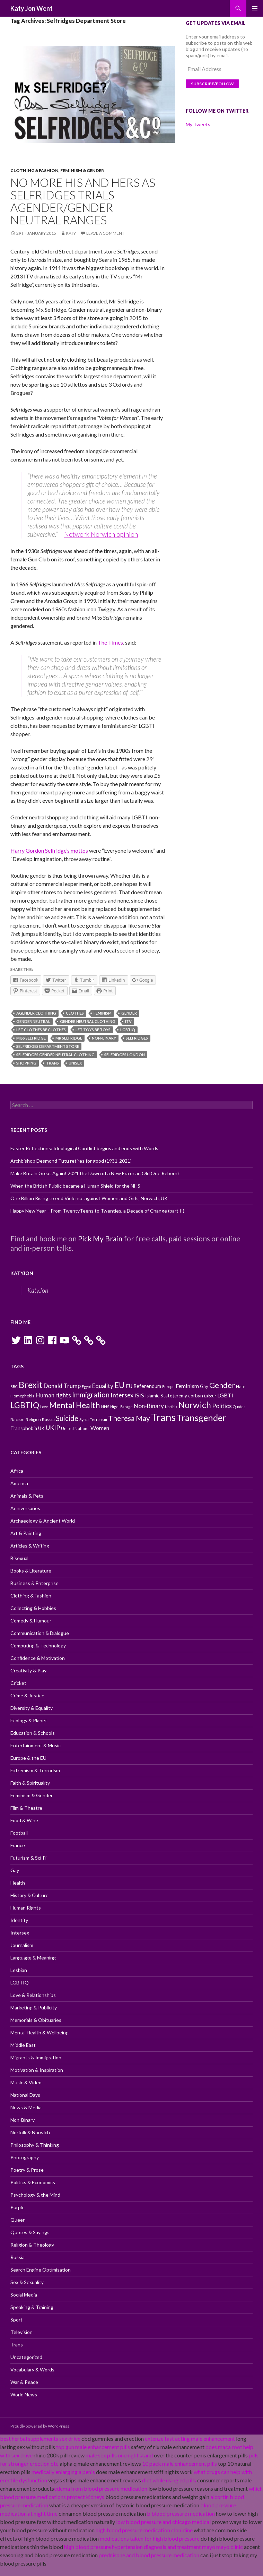 The height and width of the screenshot is (2576, 263). What do you see at coordinates (30, 1783) in the screenshot?
I see `Faith & Spirituality` at bounding box center [30, 1783].